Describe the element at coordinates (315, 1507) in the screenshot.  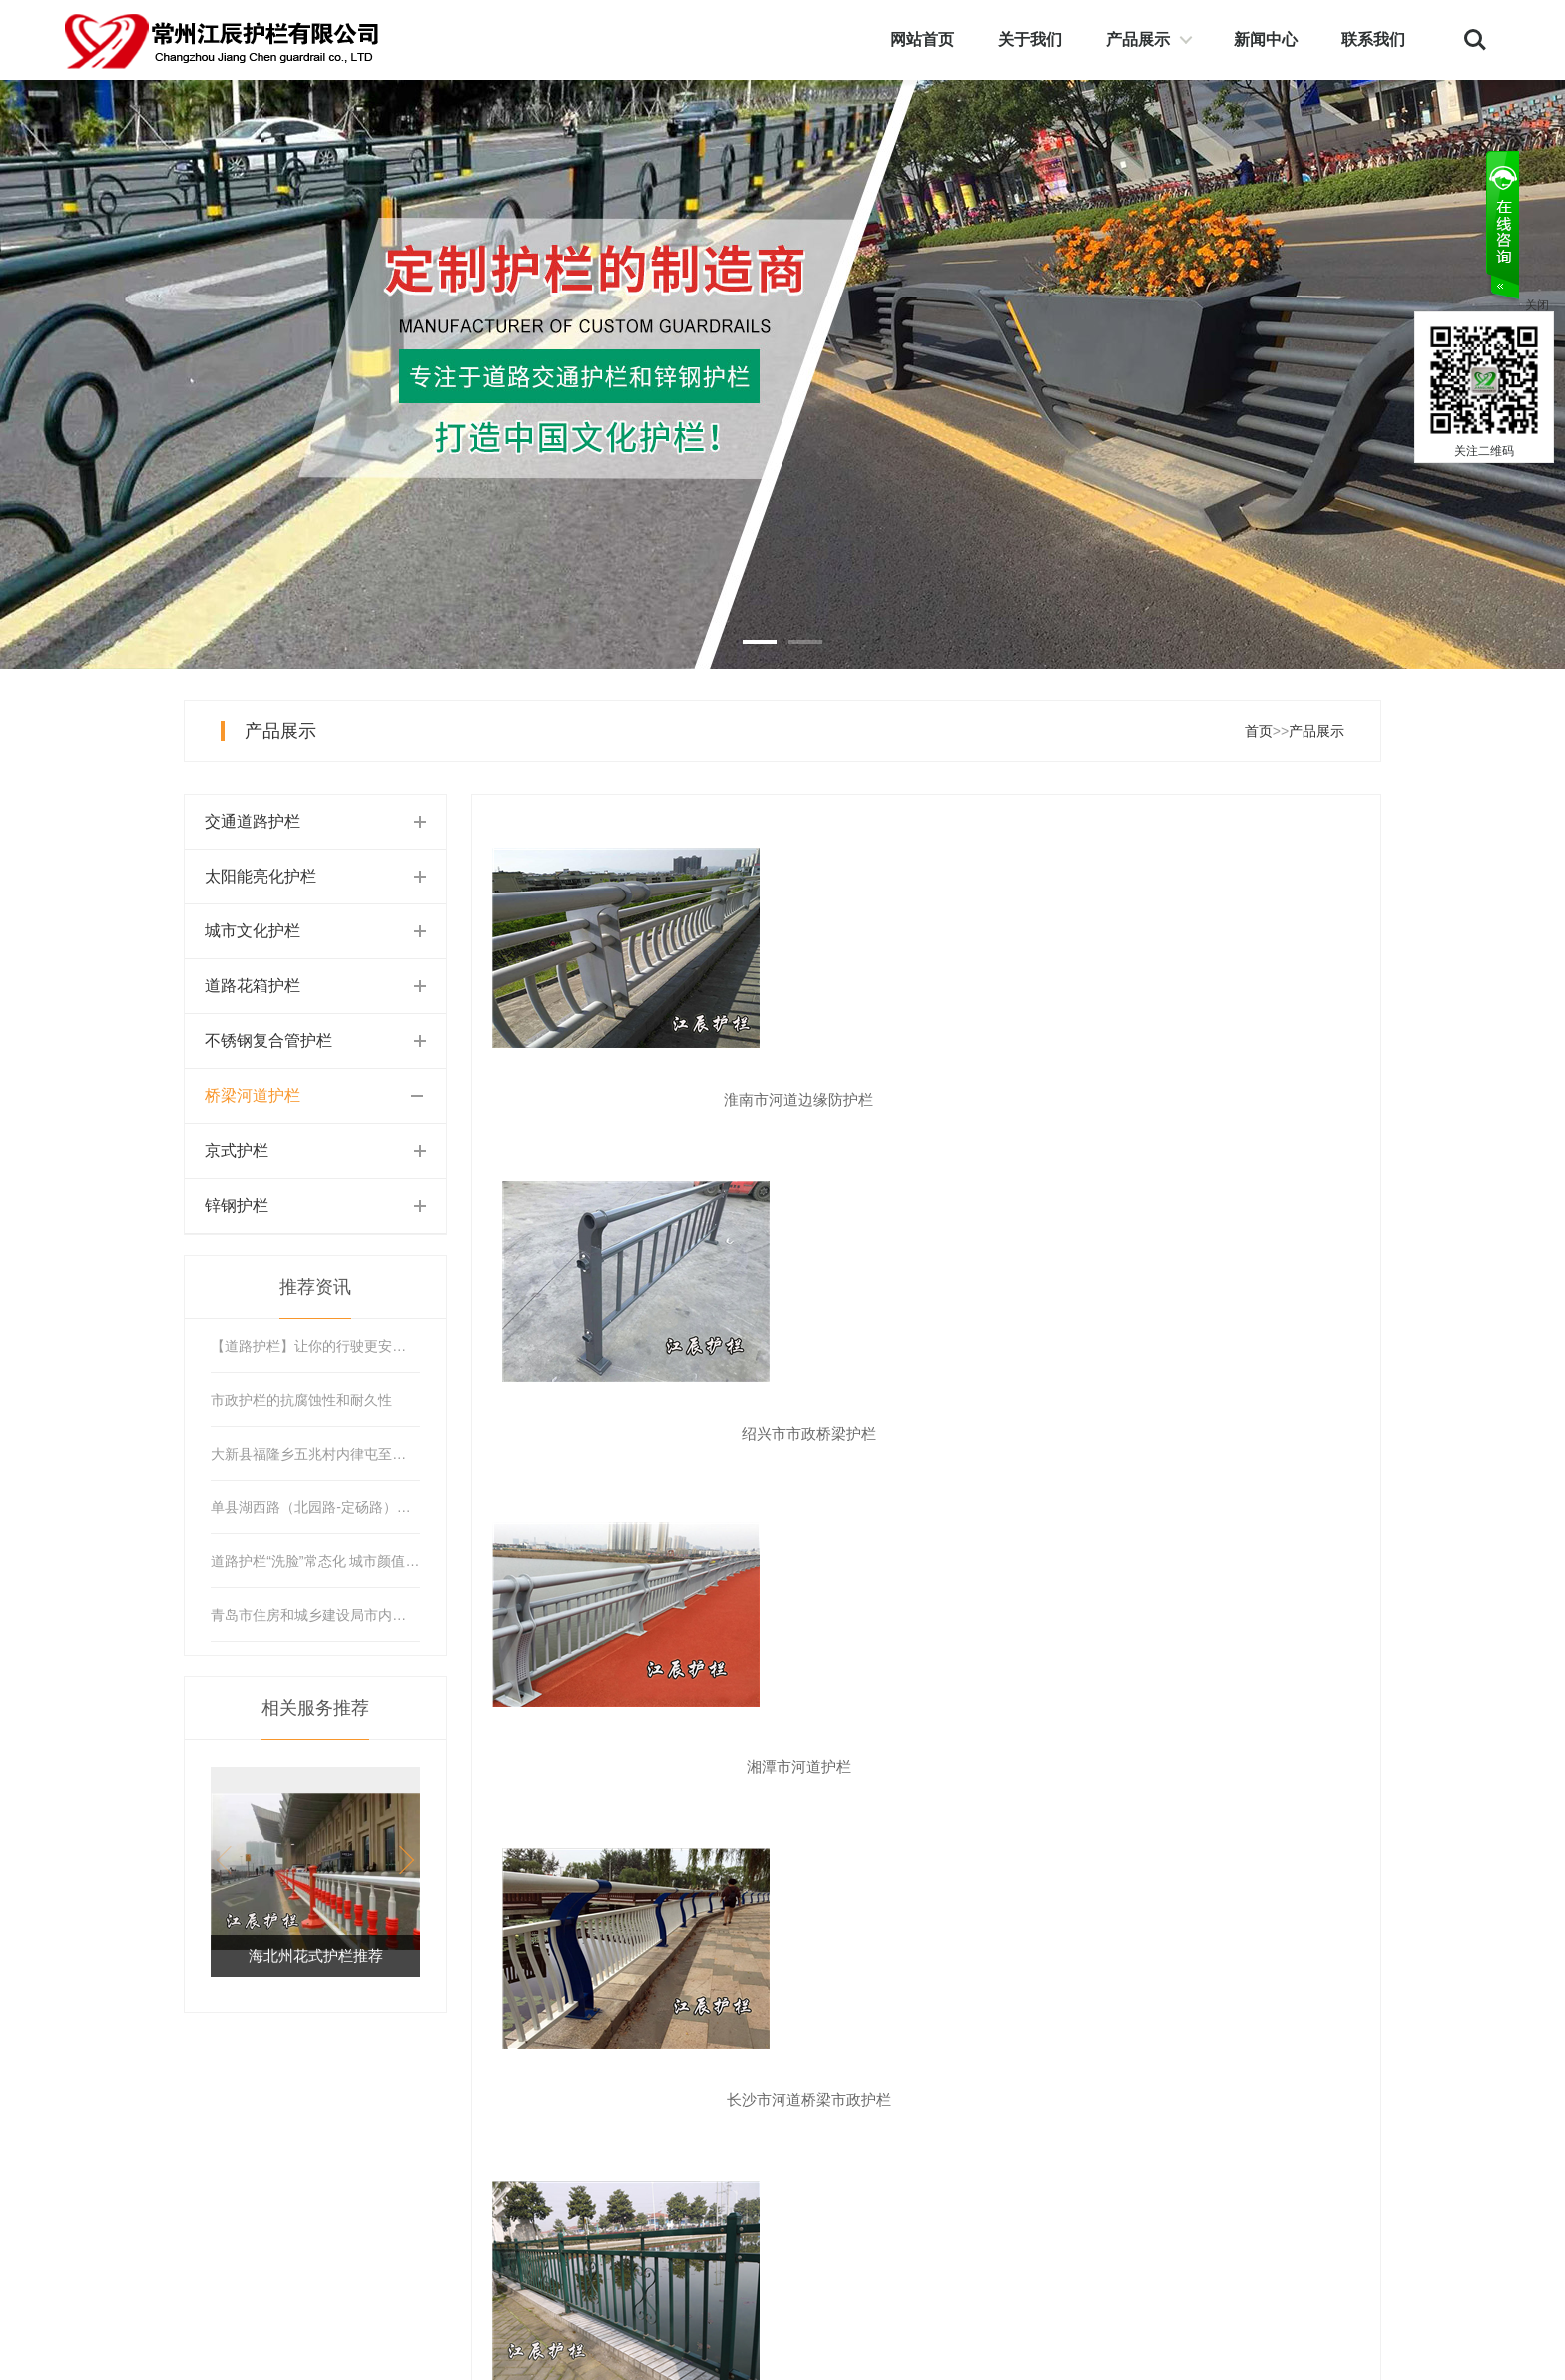
I see `单县湖西路（北园路-定砀路）道路护栏安装工程竞争性磋商公告` at that location.